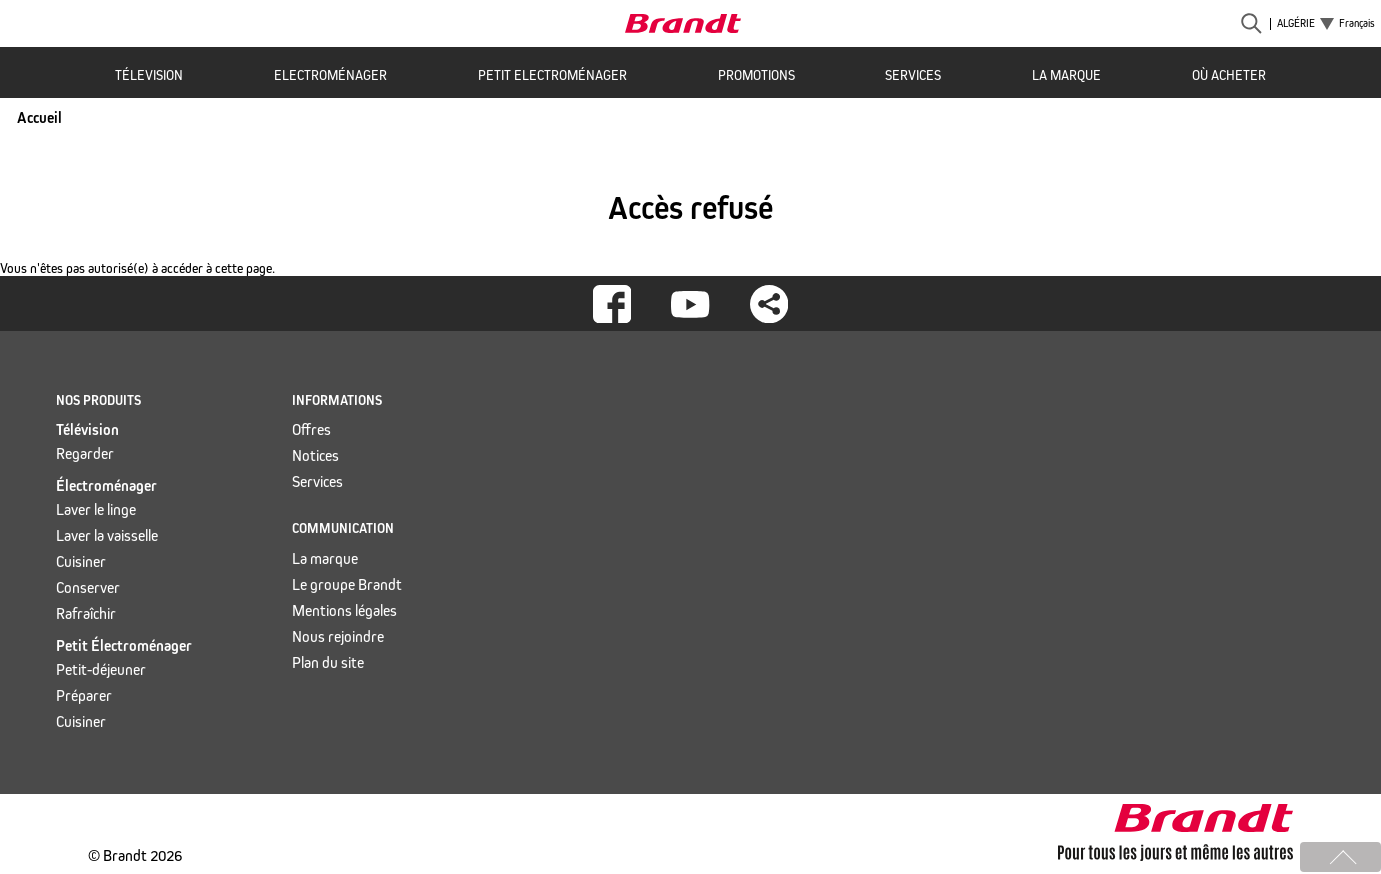 Image resolution: width=1381 pixels, height=874 pixels. What do you see at coordinates (913, 75) in the screenshot?
I see `Services` at bounding box center [913, 75].